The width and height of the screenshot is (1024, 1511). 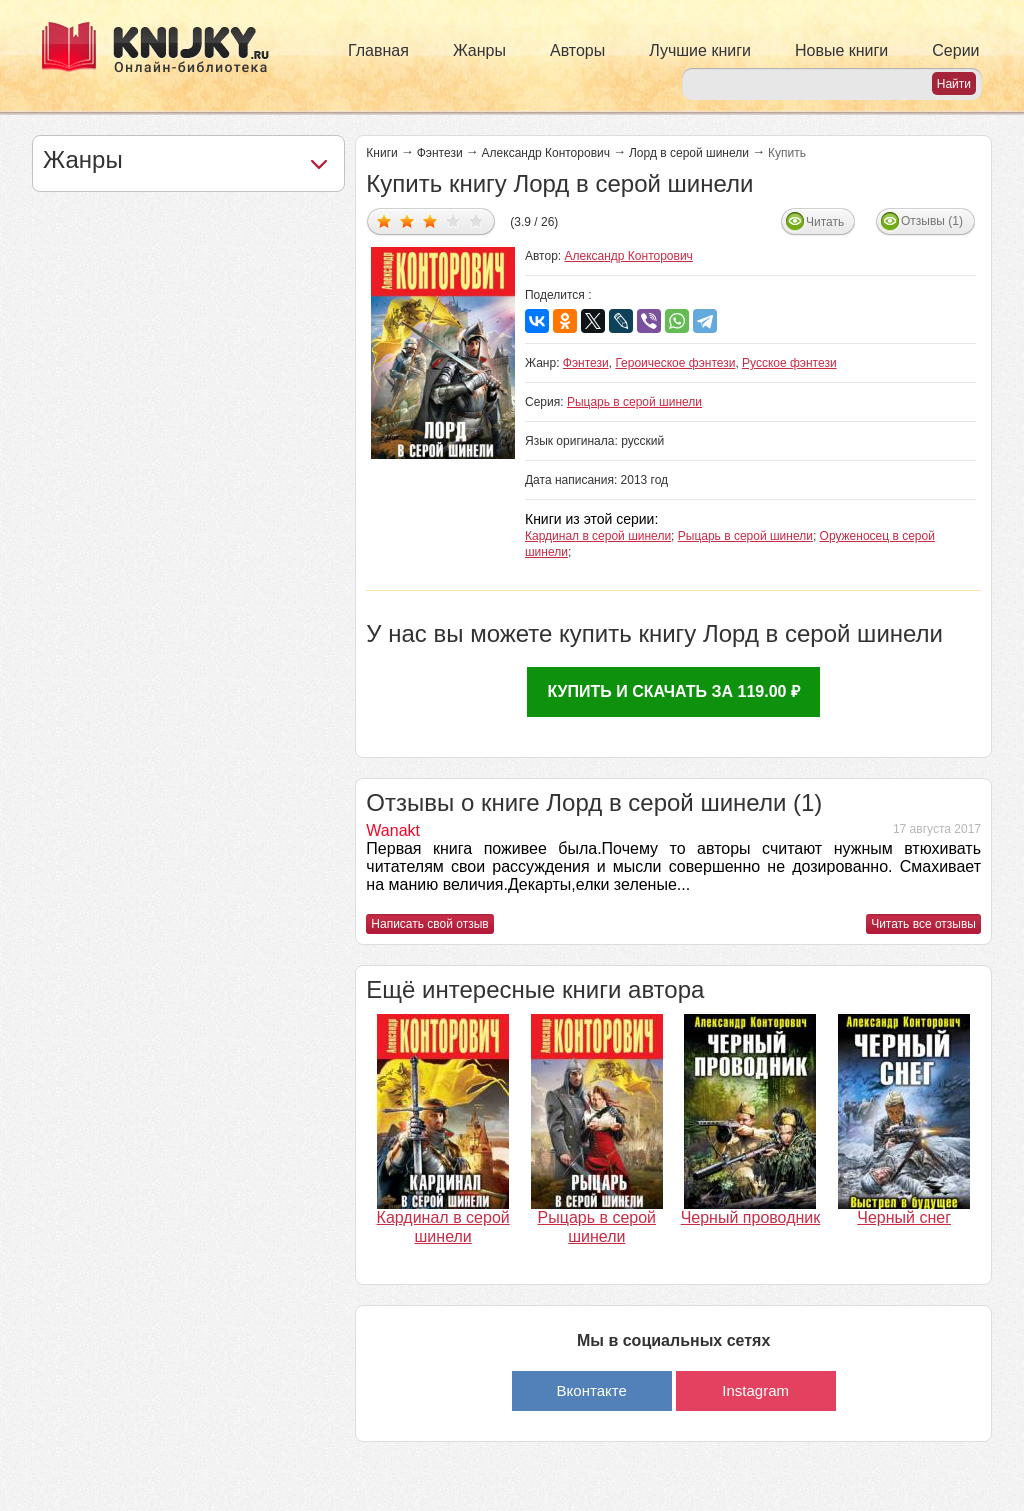 I want to click on Читать, so click(x=825, y=222).